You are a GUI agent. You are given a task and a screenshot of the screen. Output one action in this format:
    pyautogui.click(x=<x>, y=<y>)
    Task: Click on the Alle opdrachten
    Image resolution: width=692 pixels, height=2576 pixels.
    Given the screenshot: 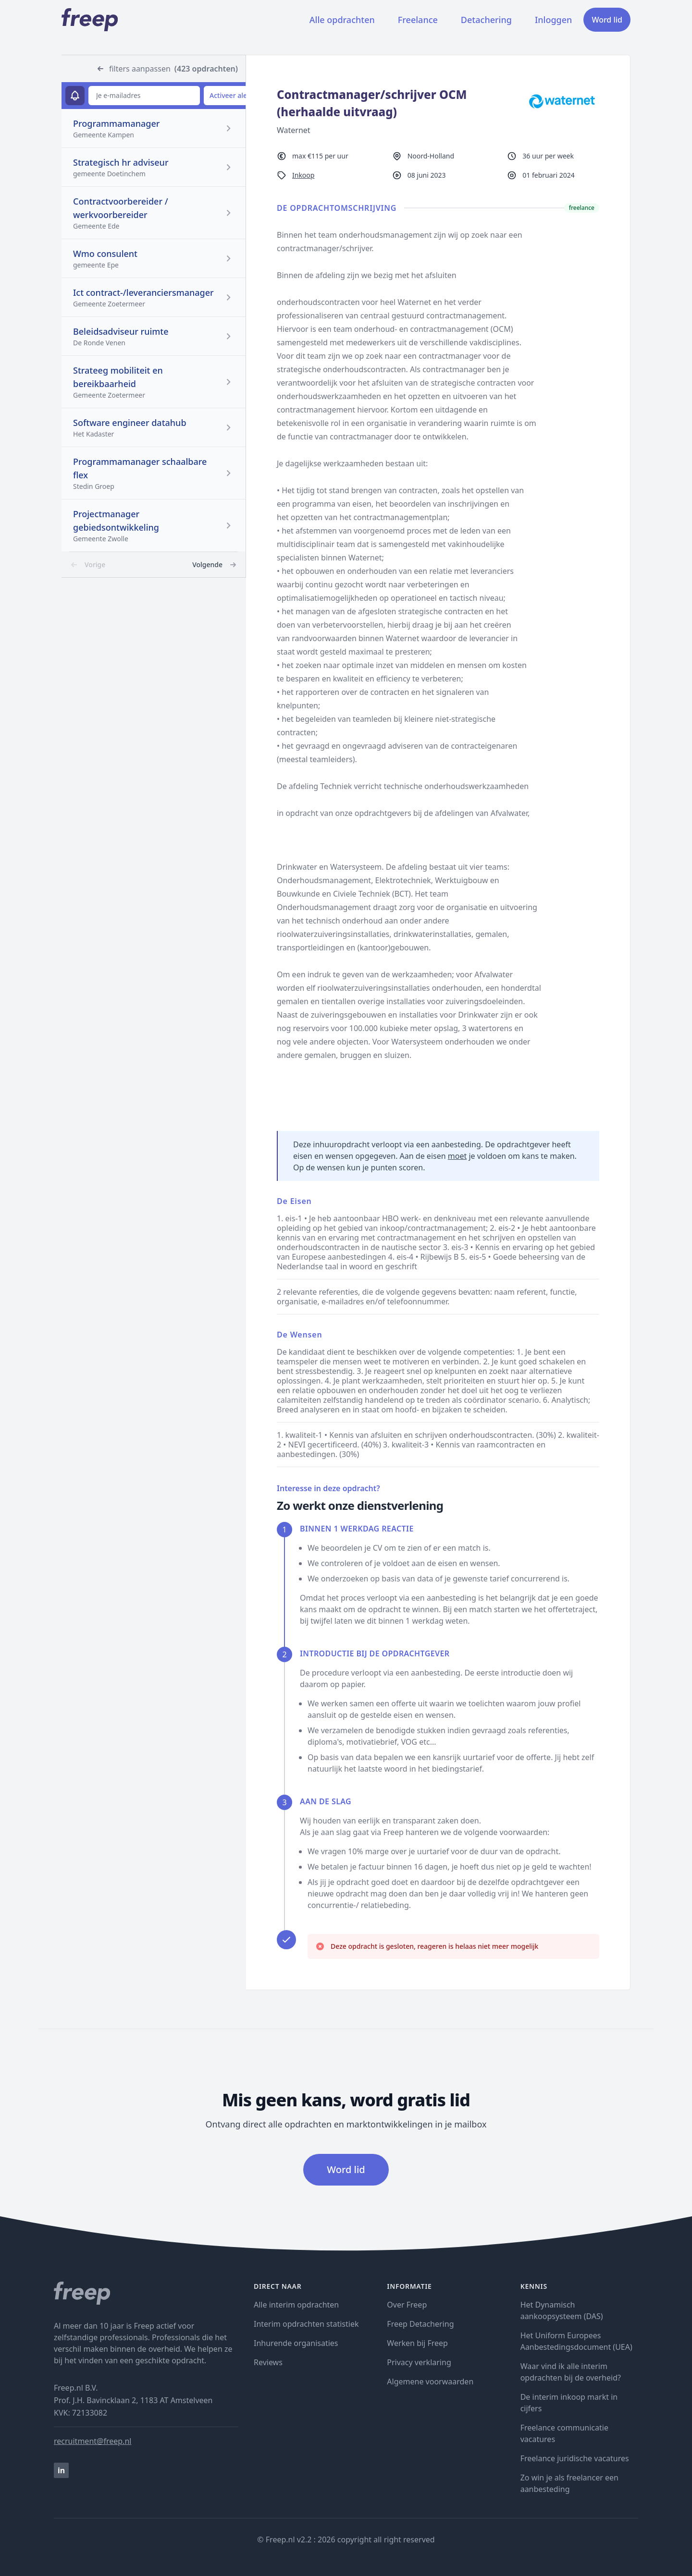 What is the action you would take?
    pyautogui.click(x=342, y=19)
    